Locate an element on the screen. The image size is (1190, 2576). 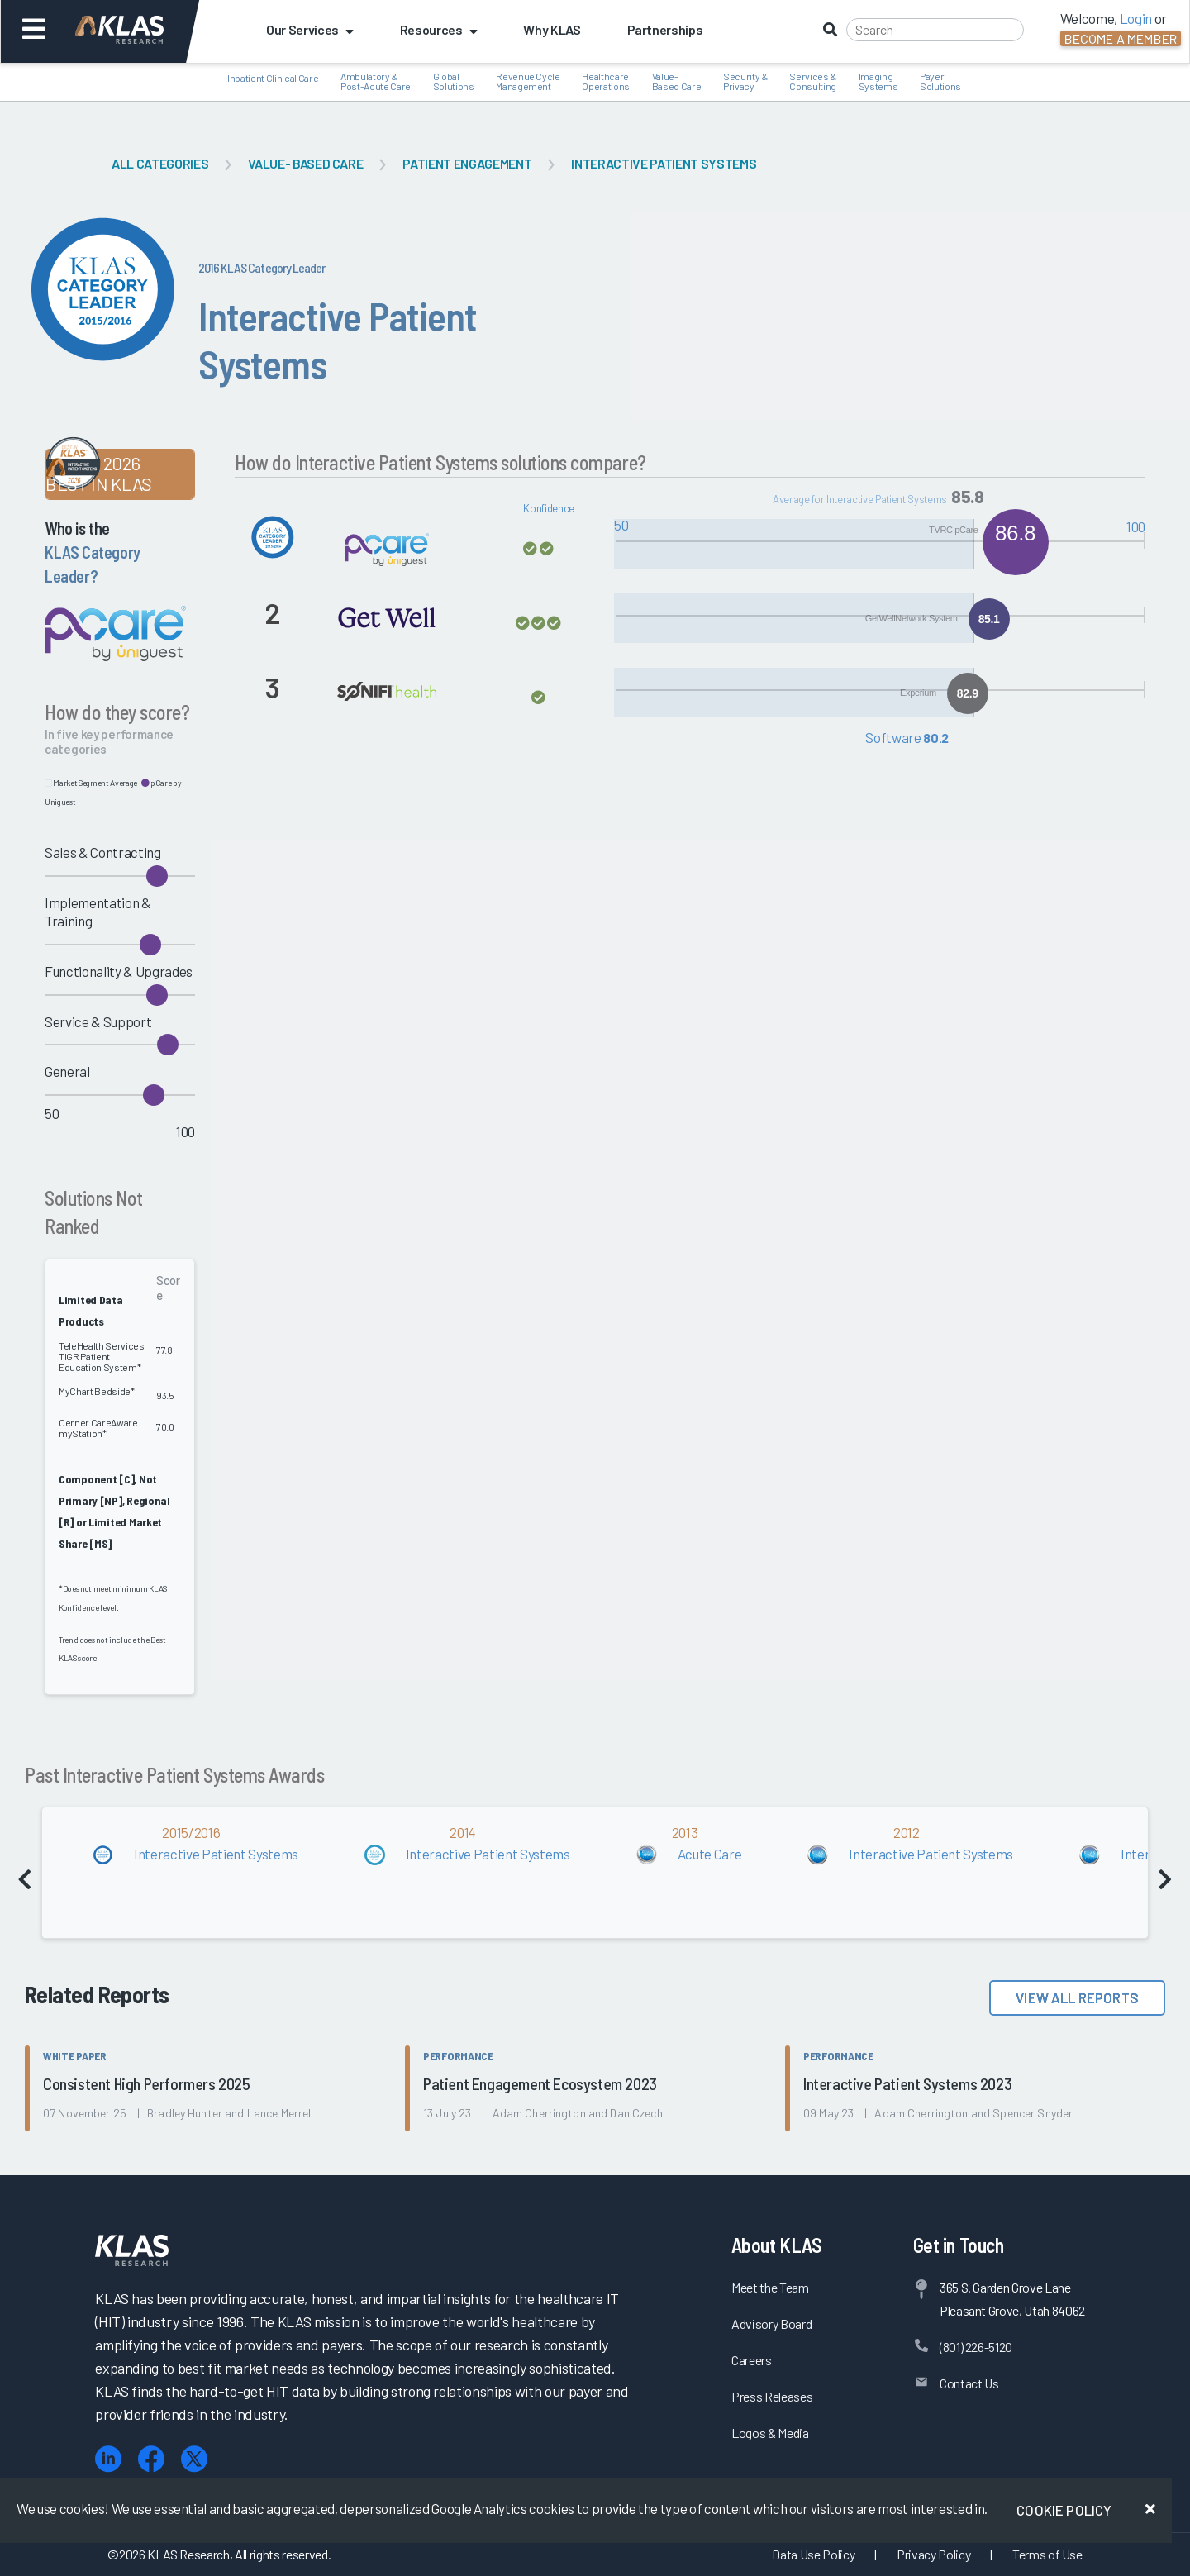
Data Use Policy is located at coordinates (813, 2554).